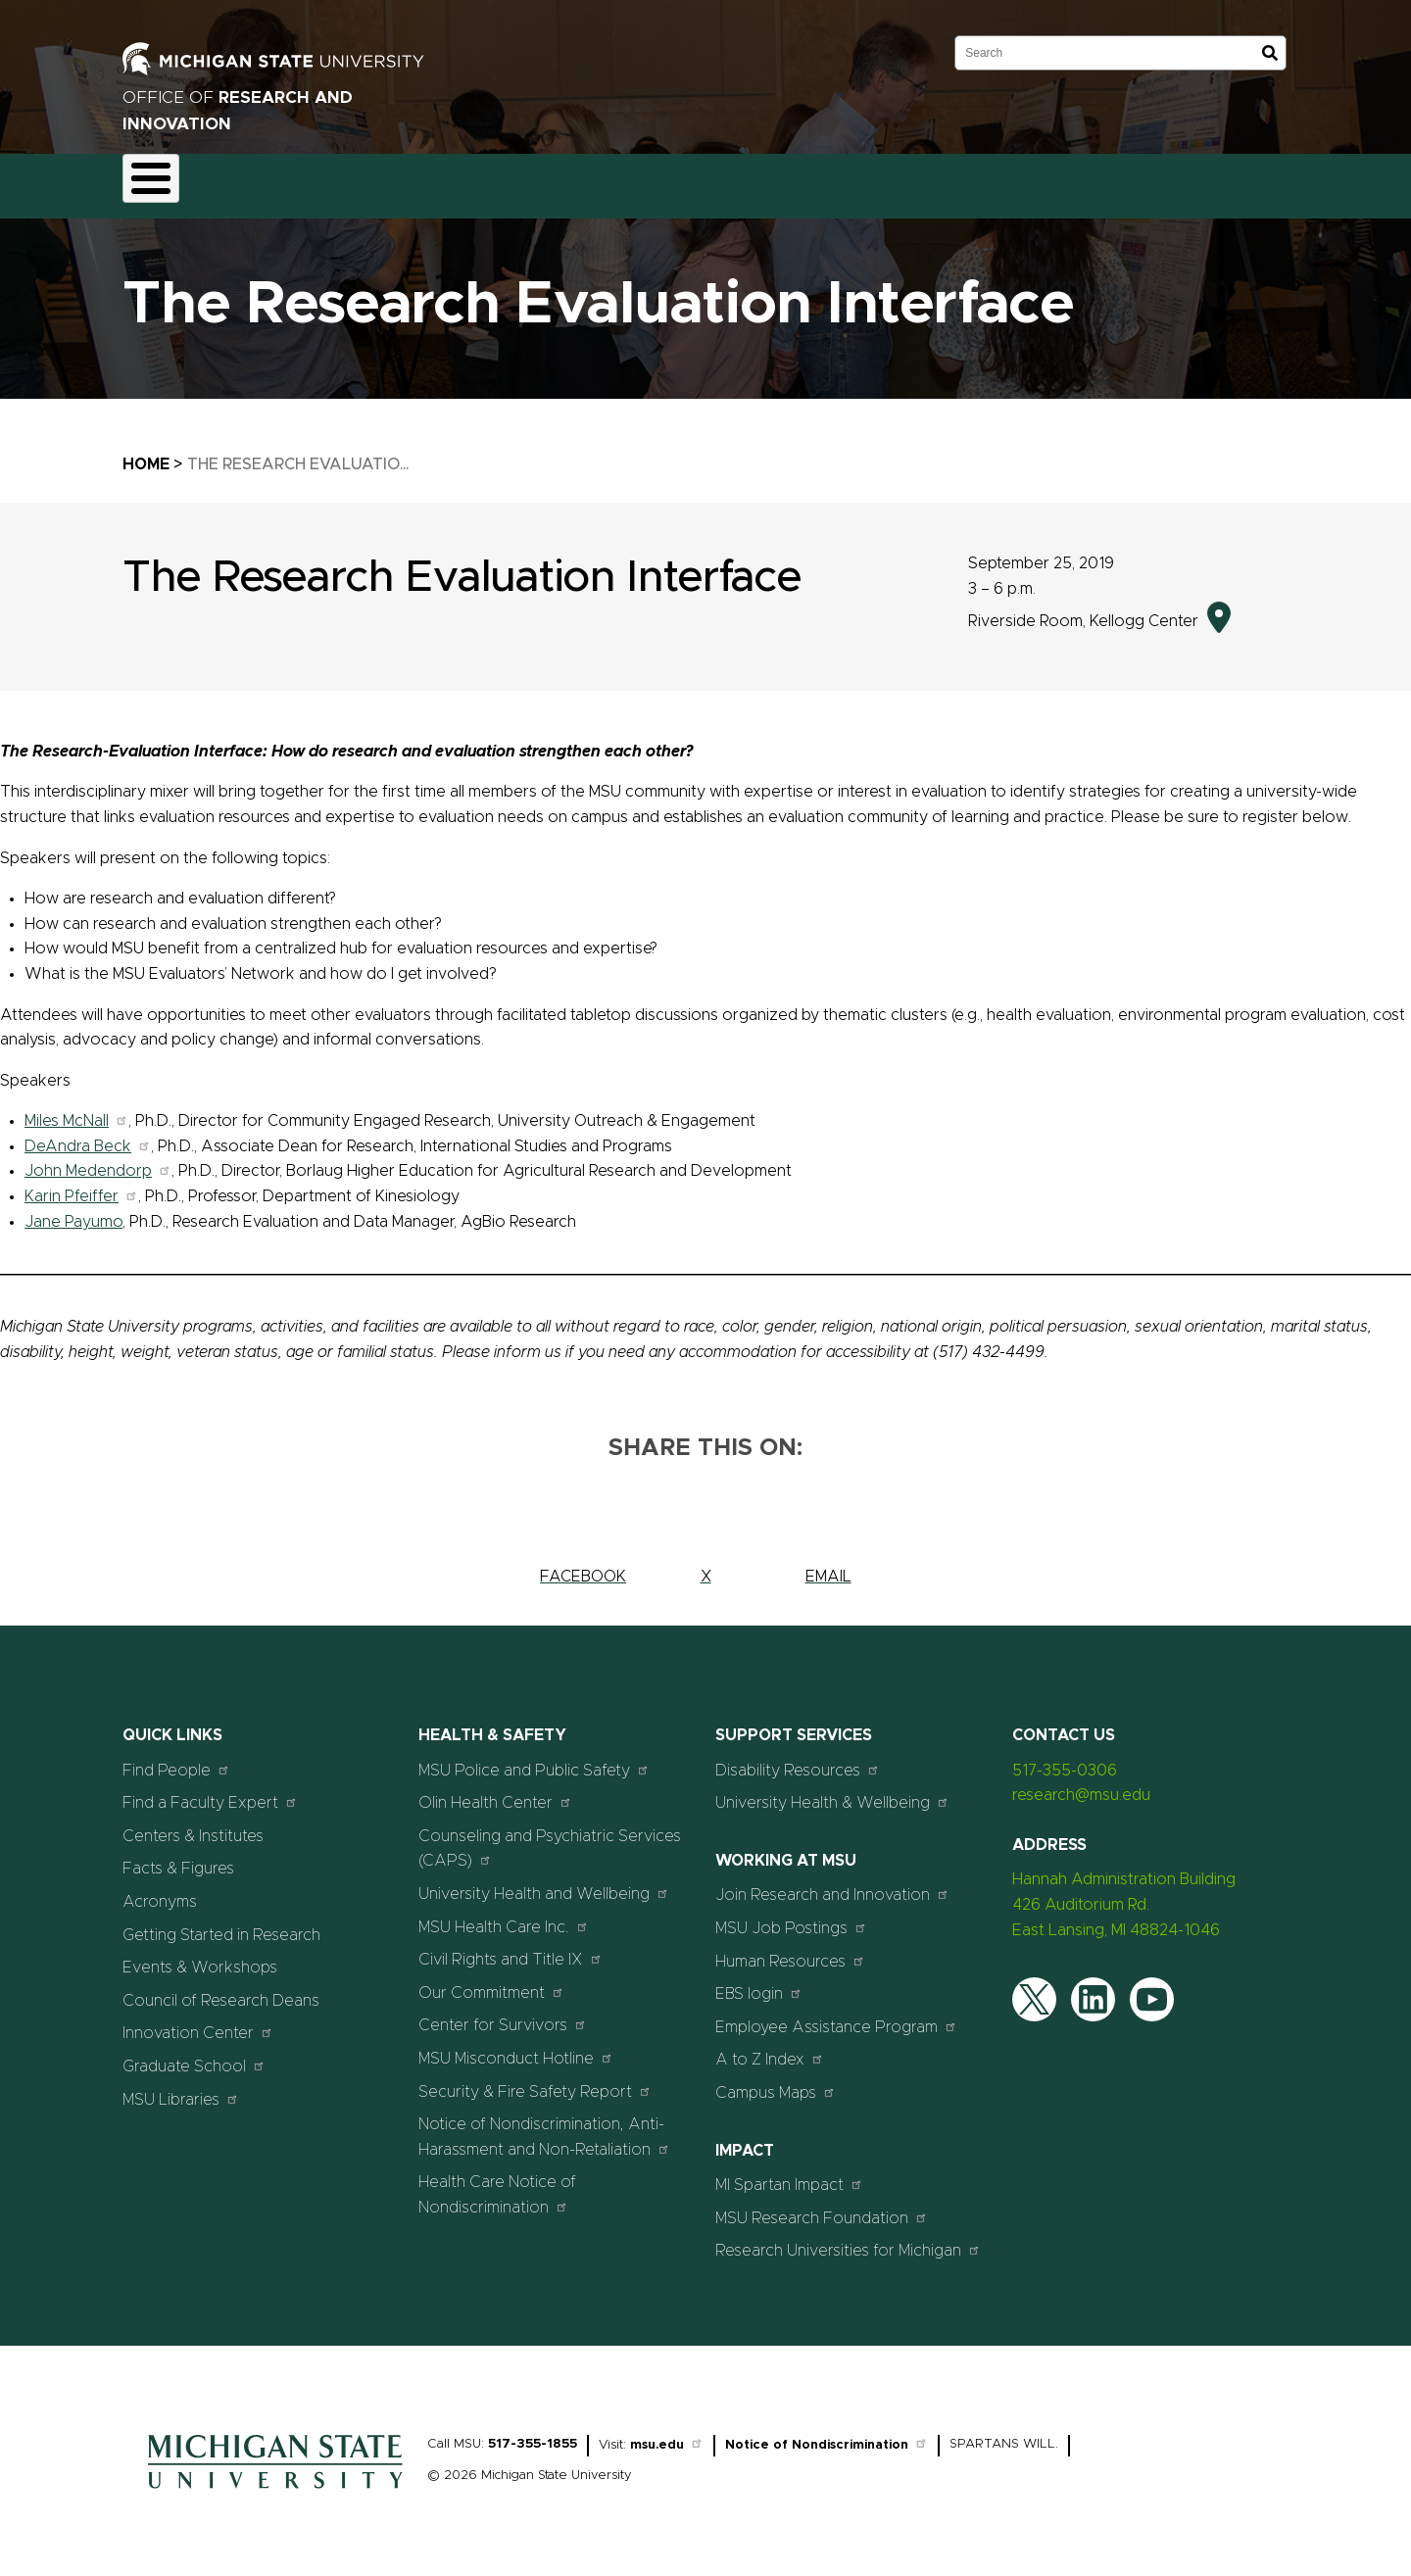 The height and width of the screenshot is (2576, 1411). Describe the element at coordinates (176, 1758) in the screenshot. I see `Find People` at that location.